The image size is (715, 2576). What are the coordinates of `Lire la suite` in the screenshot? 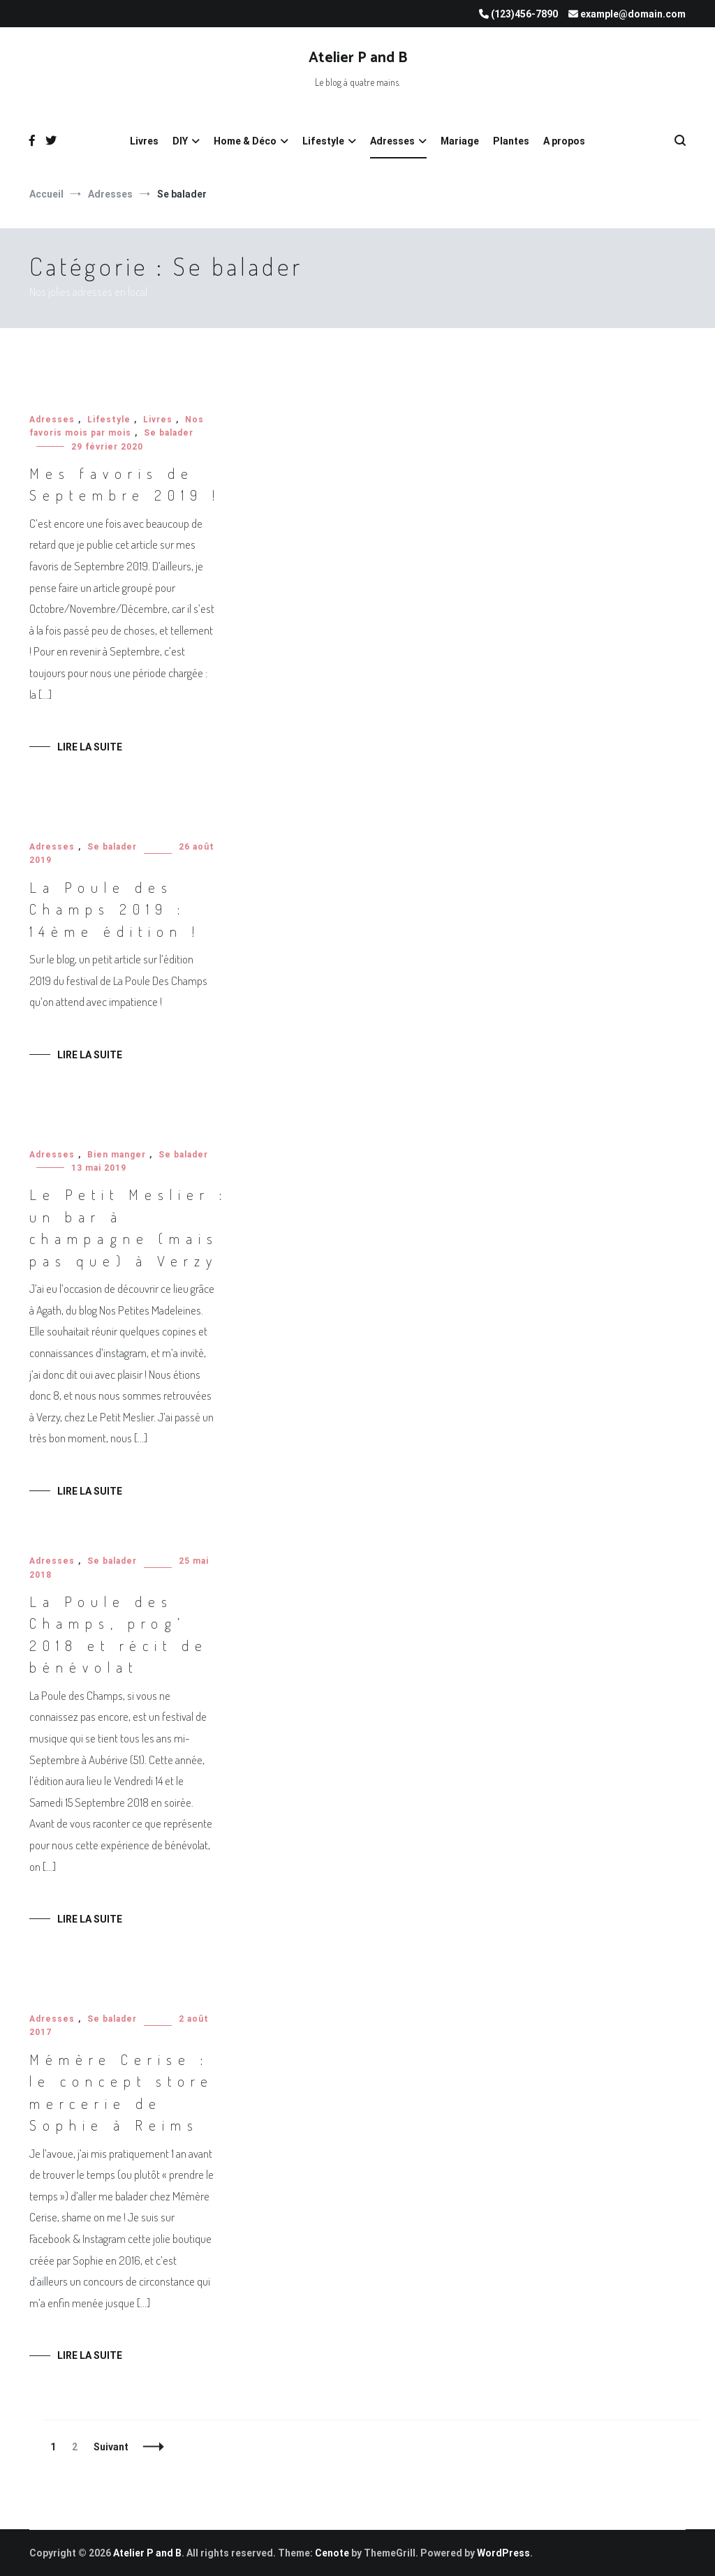 It's located at (89, 747).